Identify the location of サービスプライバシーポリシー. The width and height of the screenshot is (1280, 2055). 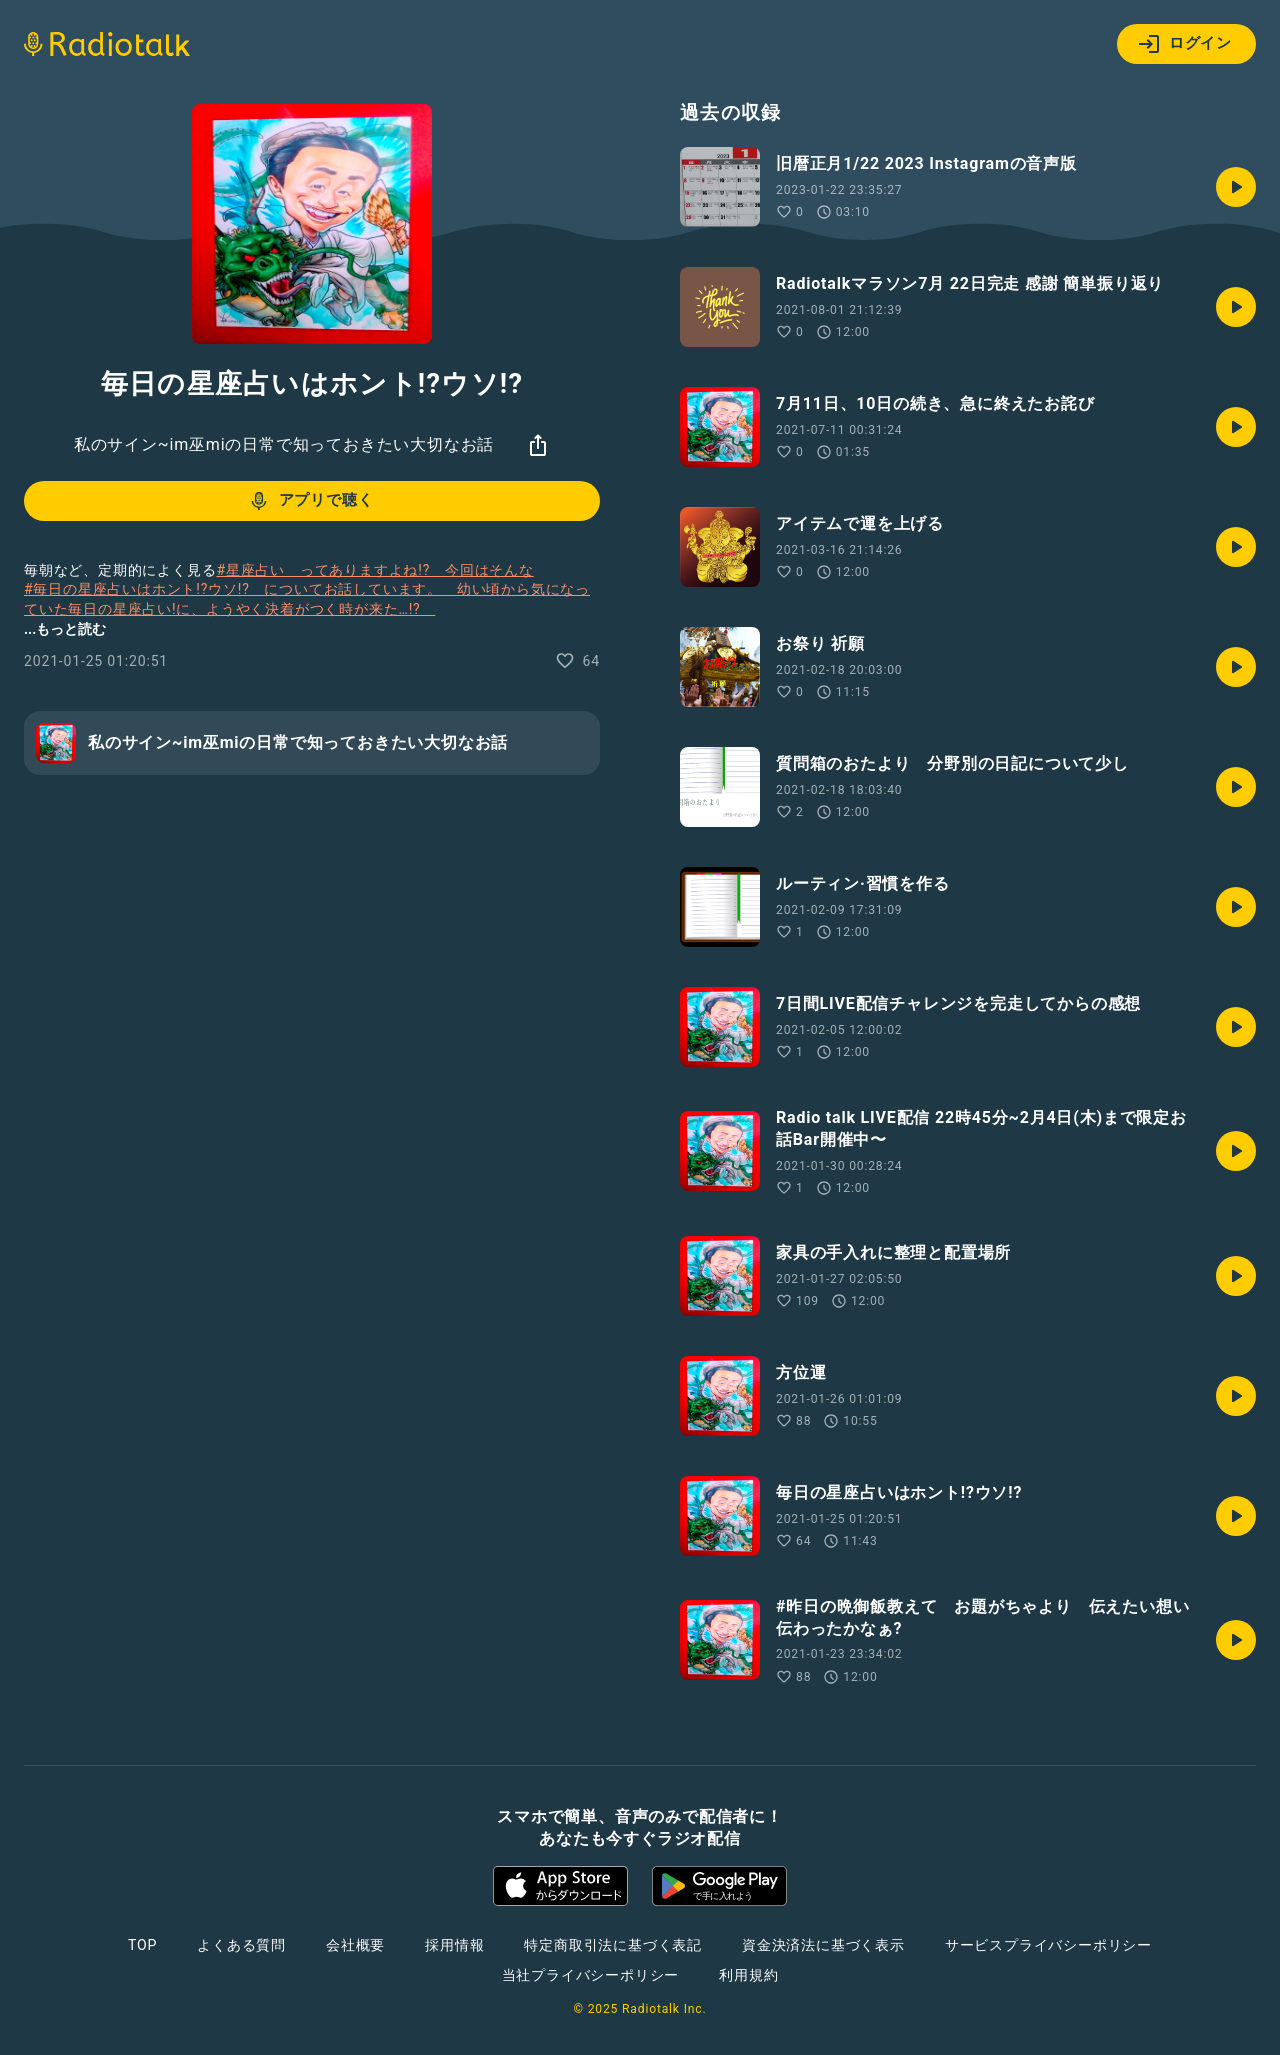
(1048, 1945).